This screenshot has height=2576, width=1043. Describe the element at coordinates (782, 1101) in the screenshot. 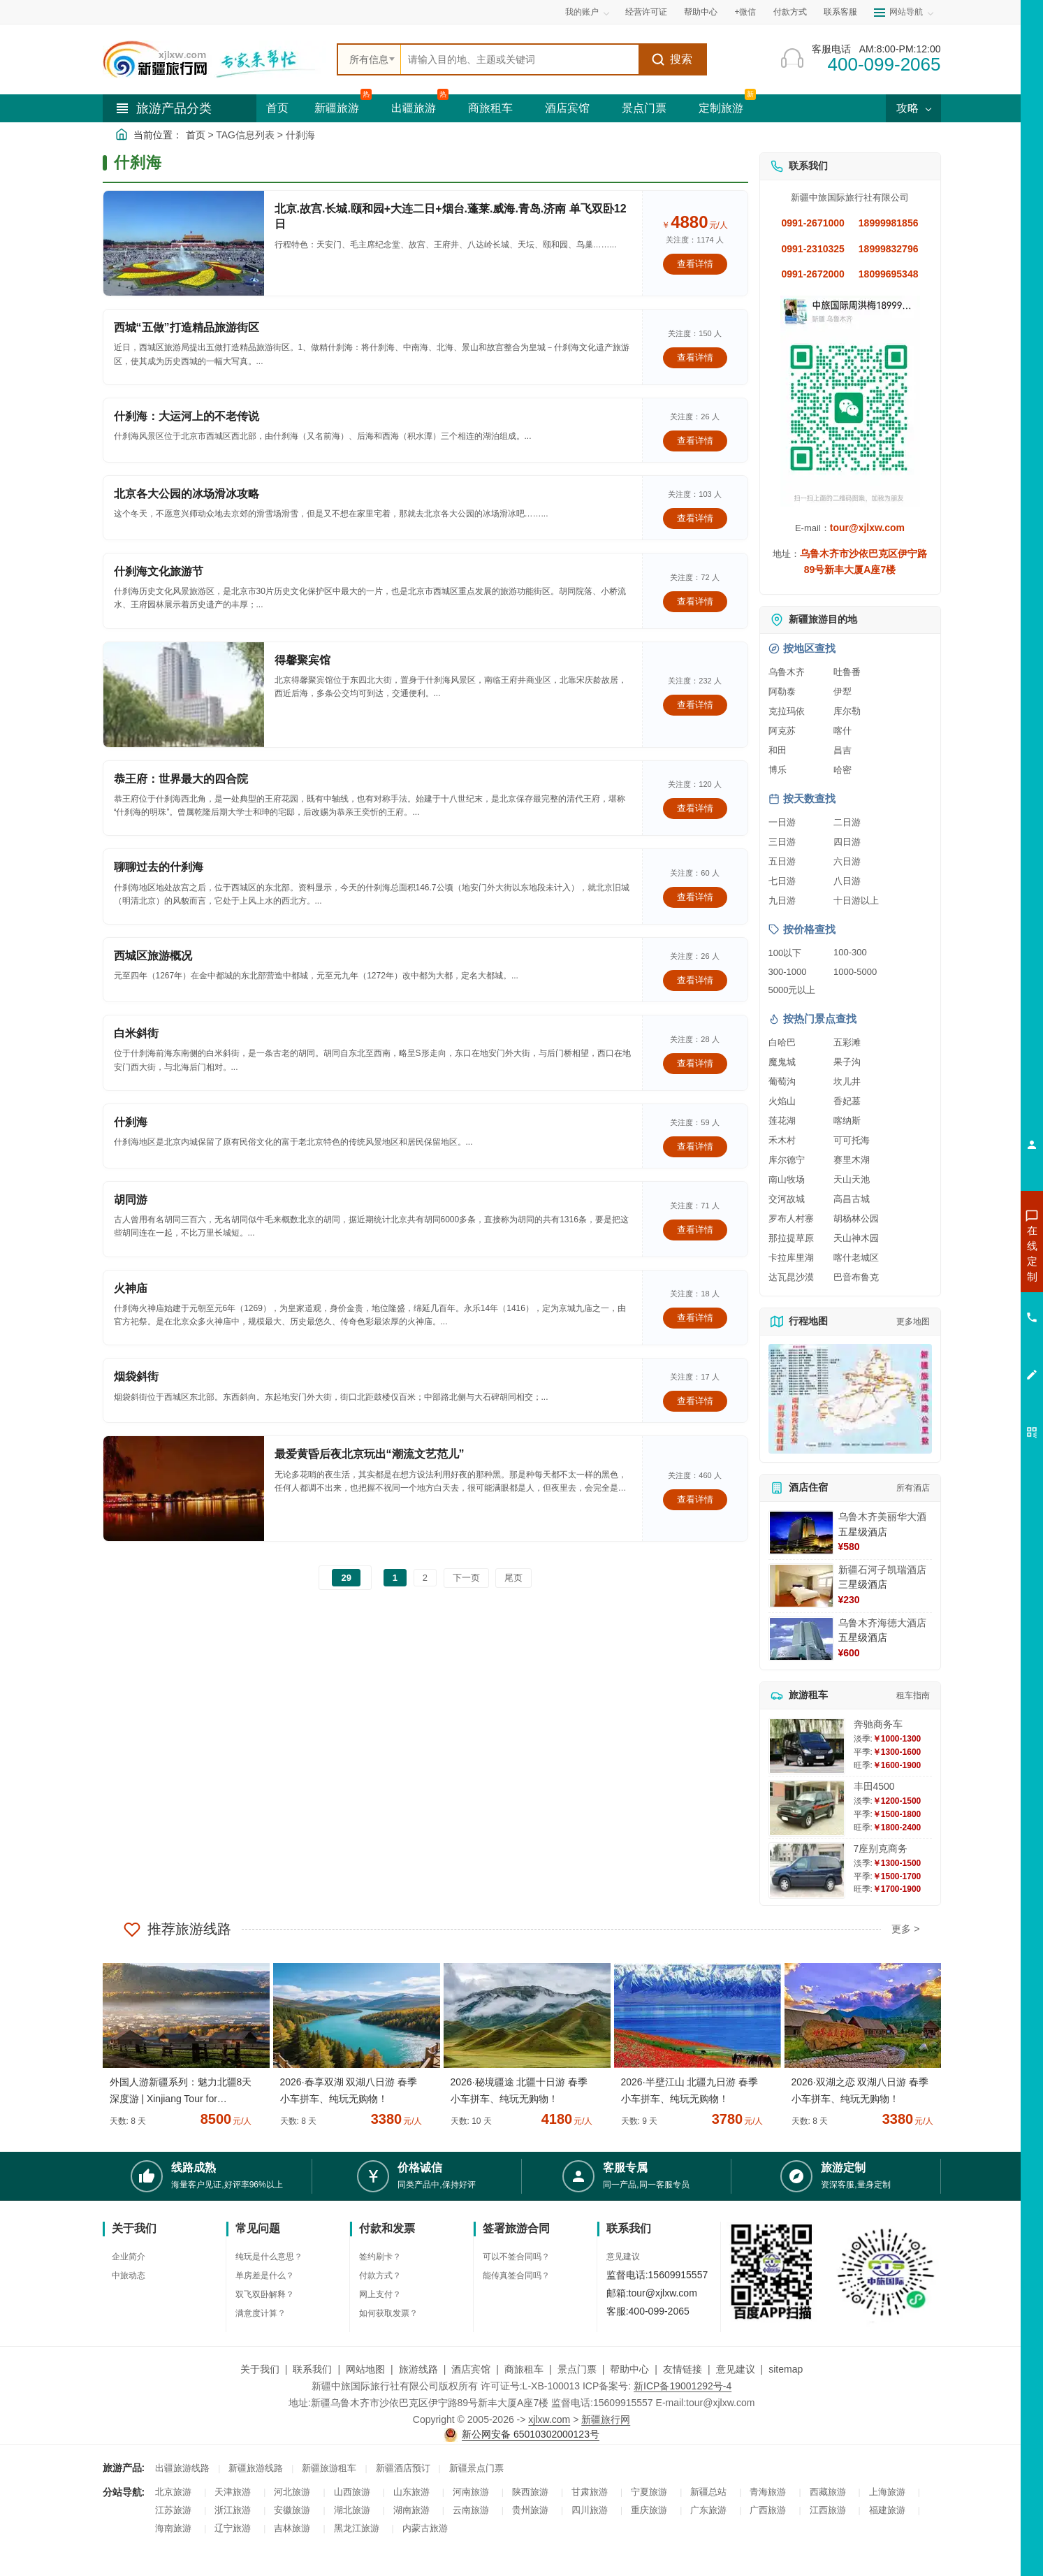

I see `火焰山 [查看火焰山旅游详情]` at that location.